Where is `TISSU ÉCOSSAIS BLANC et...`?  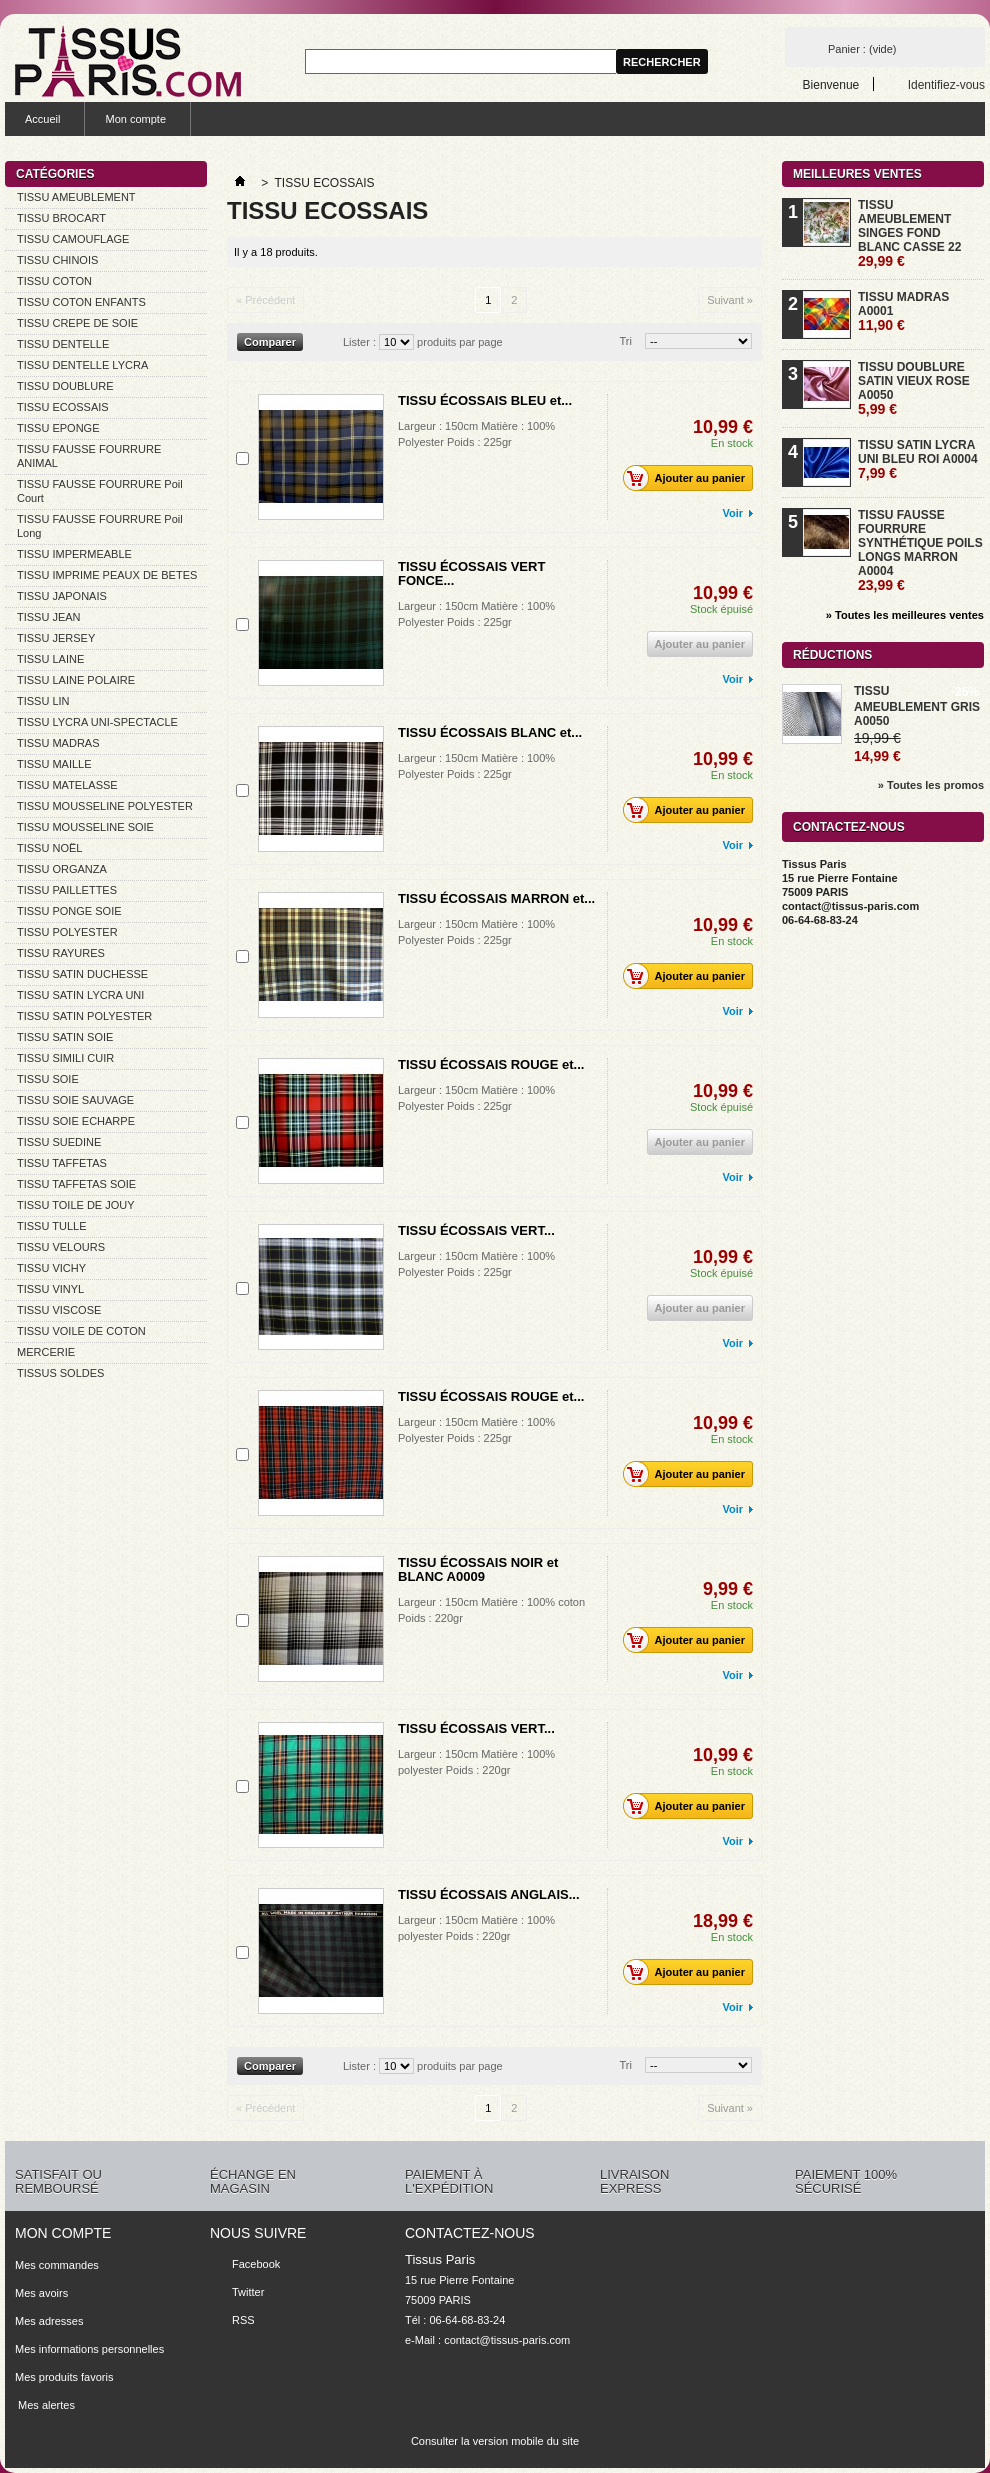 TISSU ÉCOSSAIS BLANC et... is located at coordinates (490, 732).